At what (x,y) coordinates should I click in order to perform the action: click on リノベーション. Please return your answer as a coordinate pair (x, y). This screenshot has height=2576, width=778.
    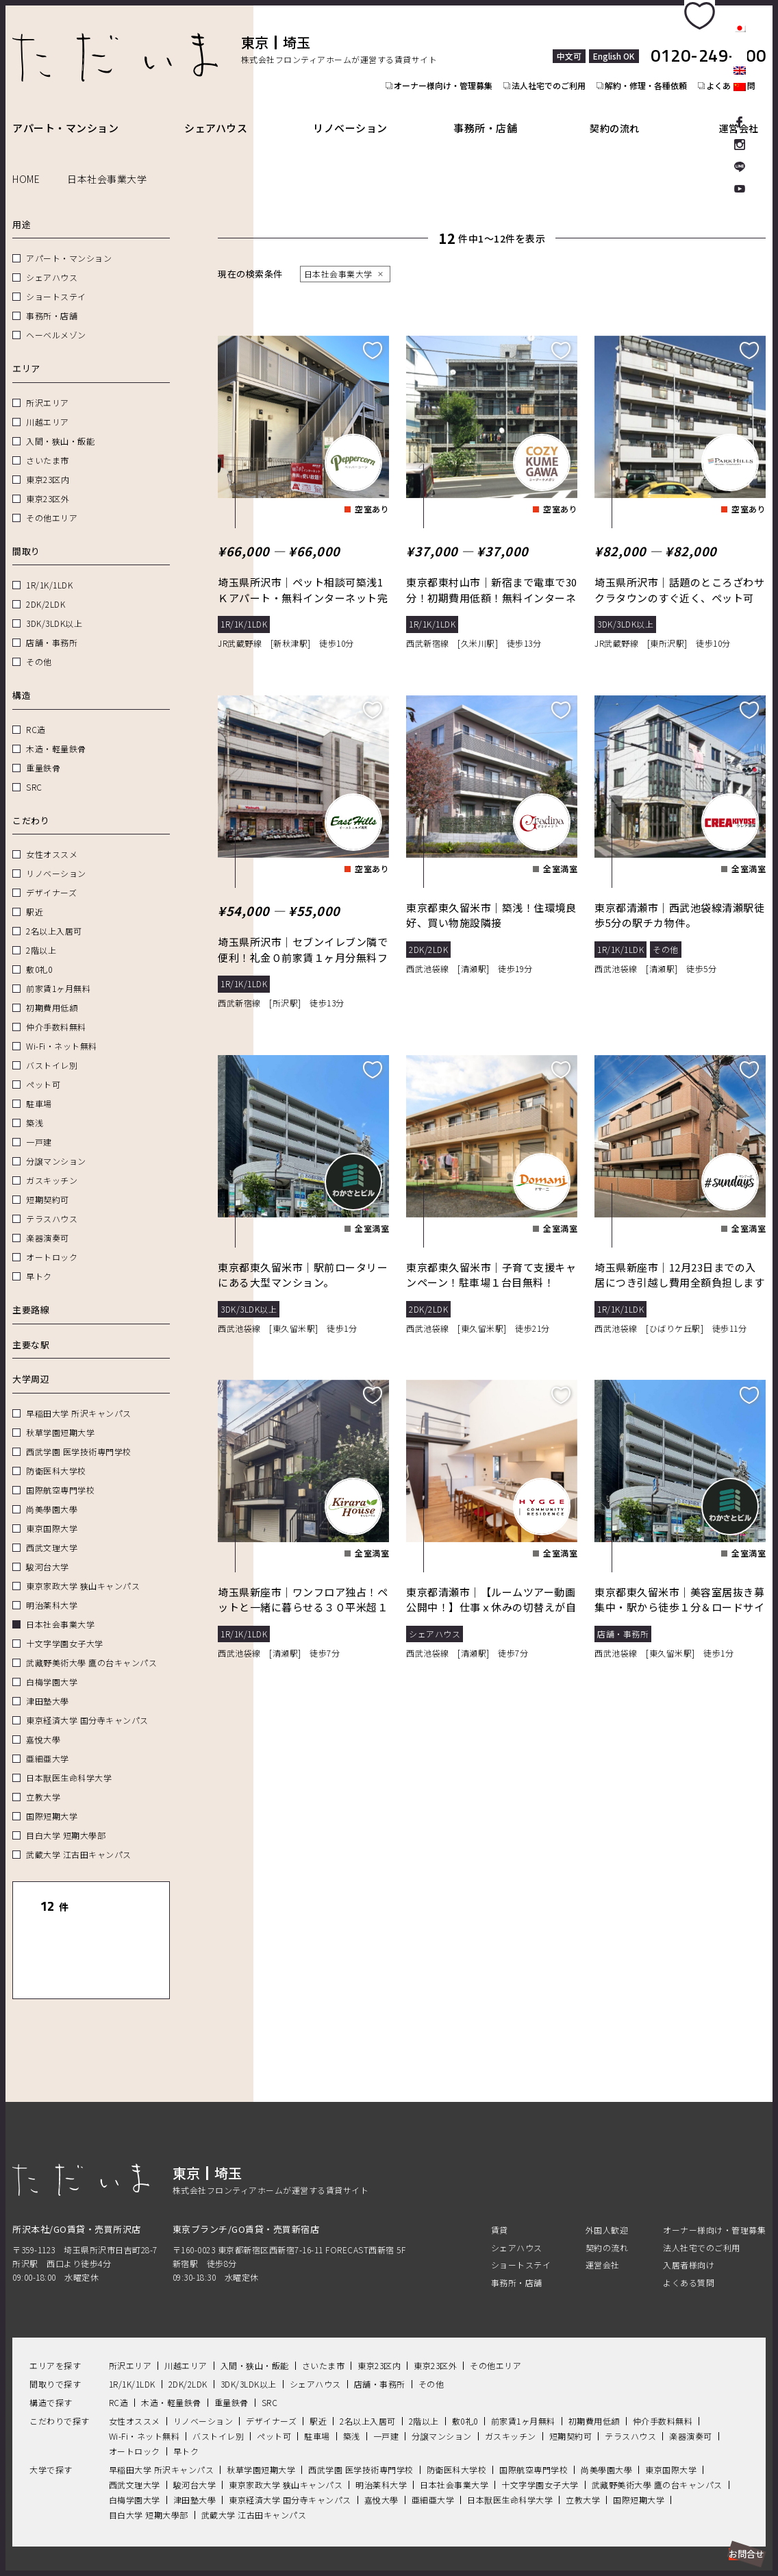
    Looking at the image, I should click on (359, 112).